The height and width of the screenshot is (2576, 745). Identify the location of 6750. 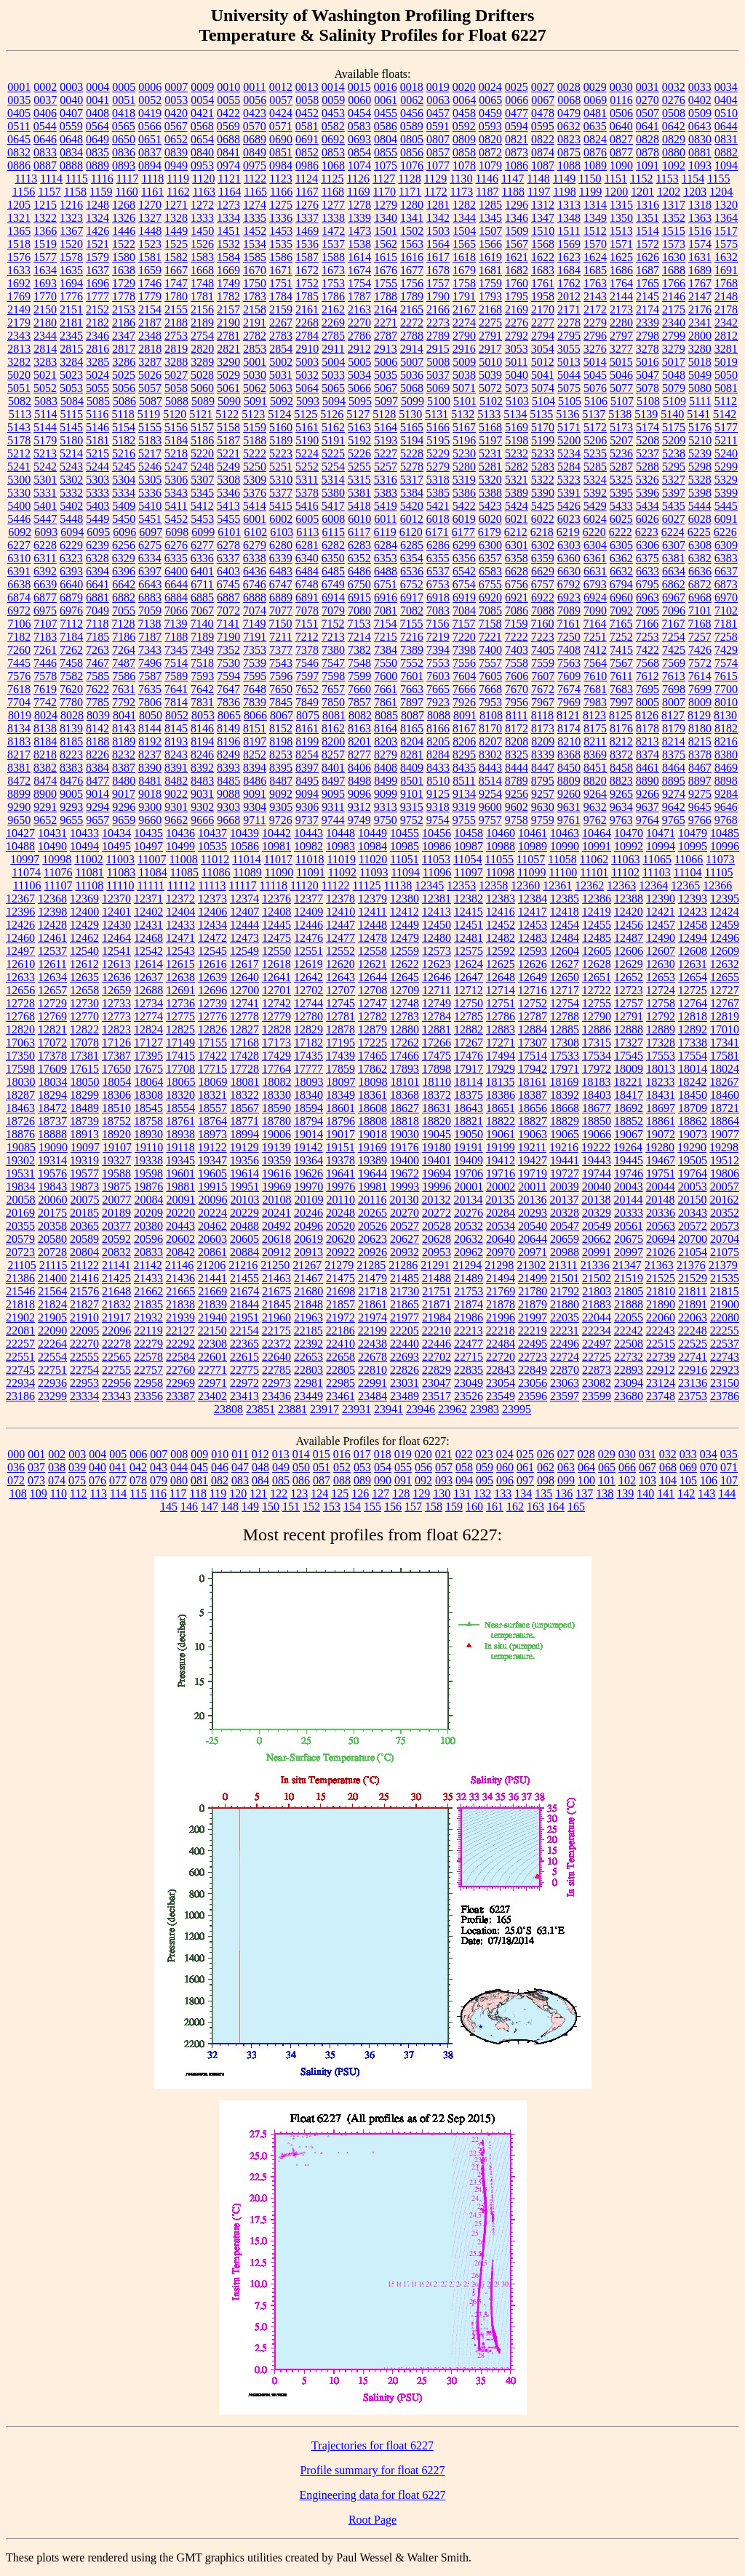
(359, 584).